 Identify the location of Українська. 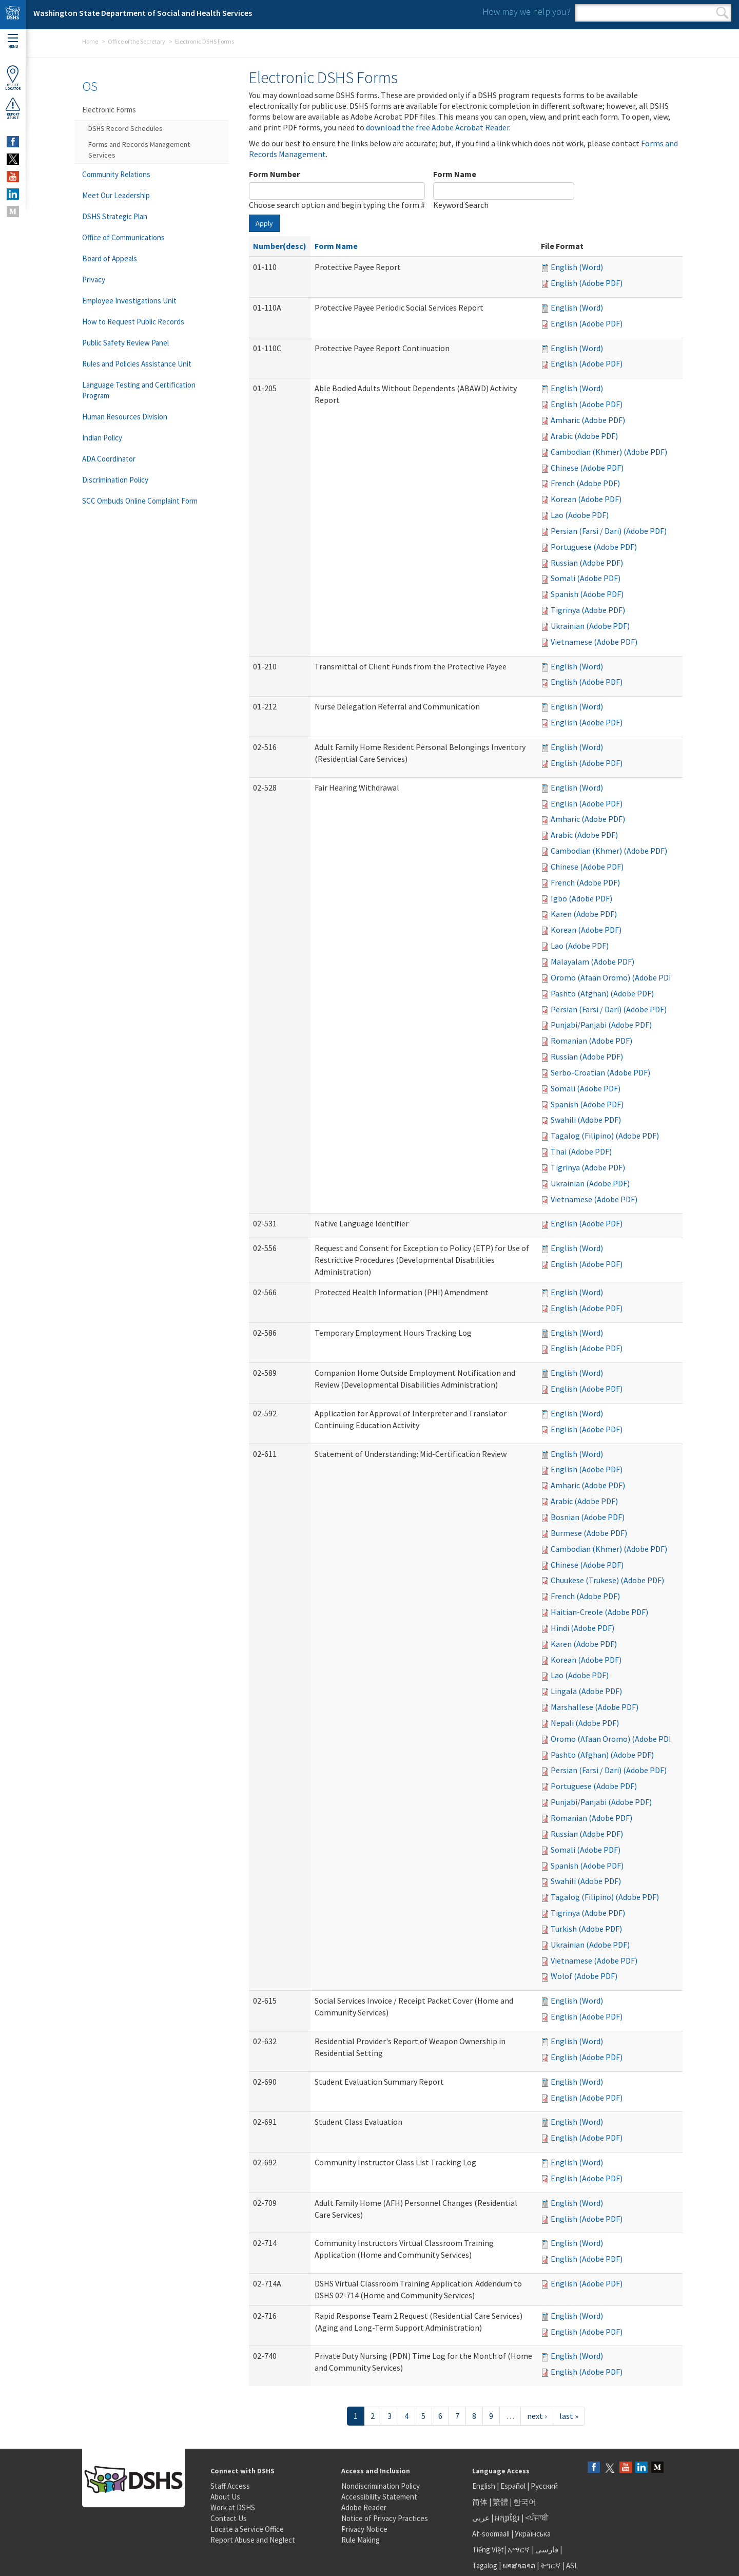
(533, 2534).